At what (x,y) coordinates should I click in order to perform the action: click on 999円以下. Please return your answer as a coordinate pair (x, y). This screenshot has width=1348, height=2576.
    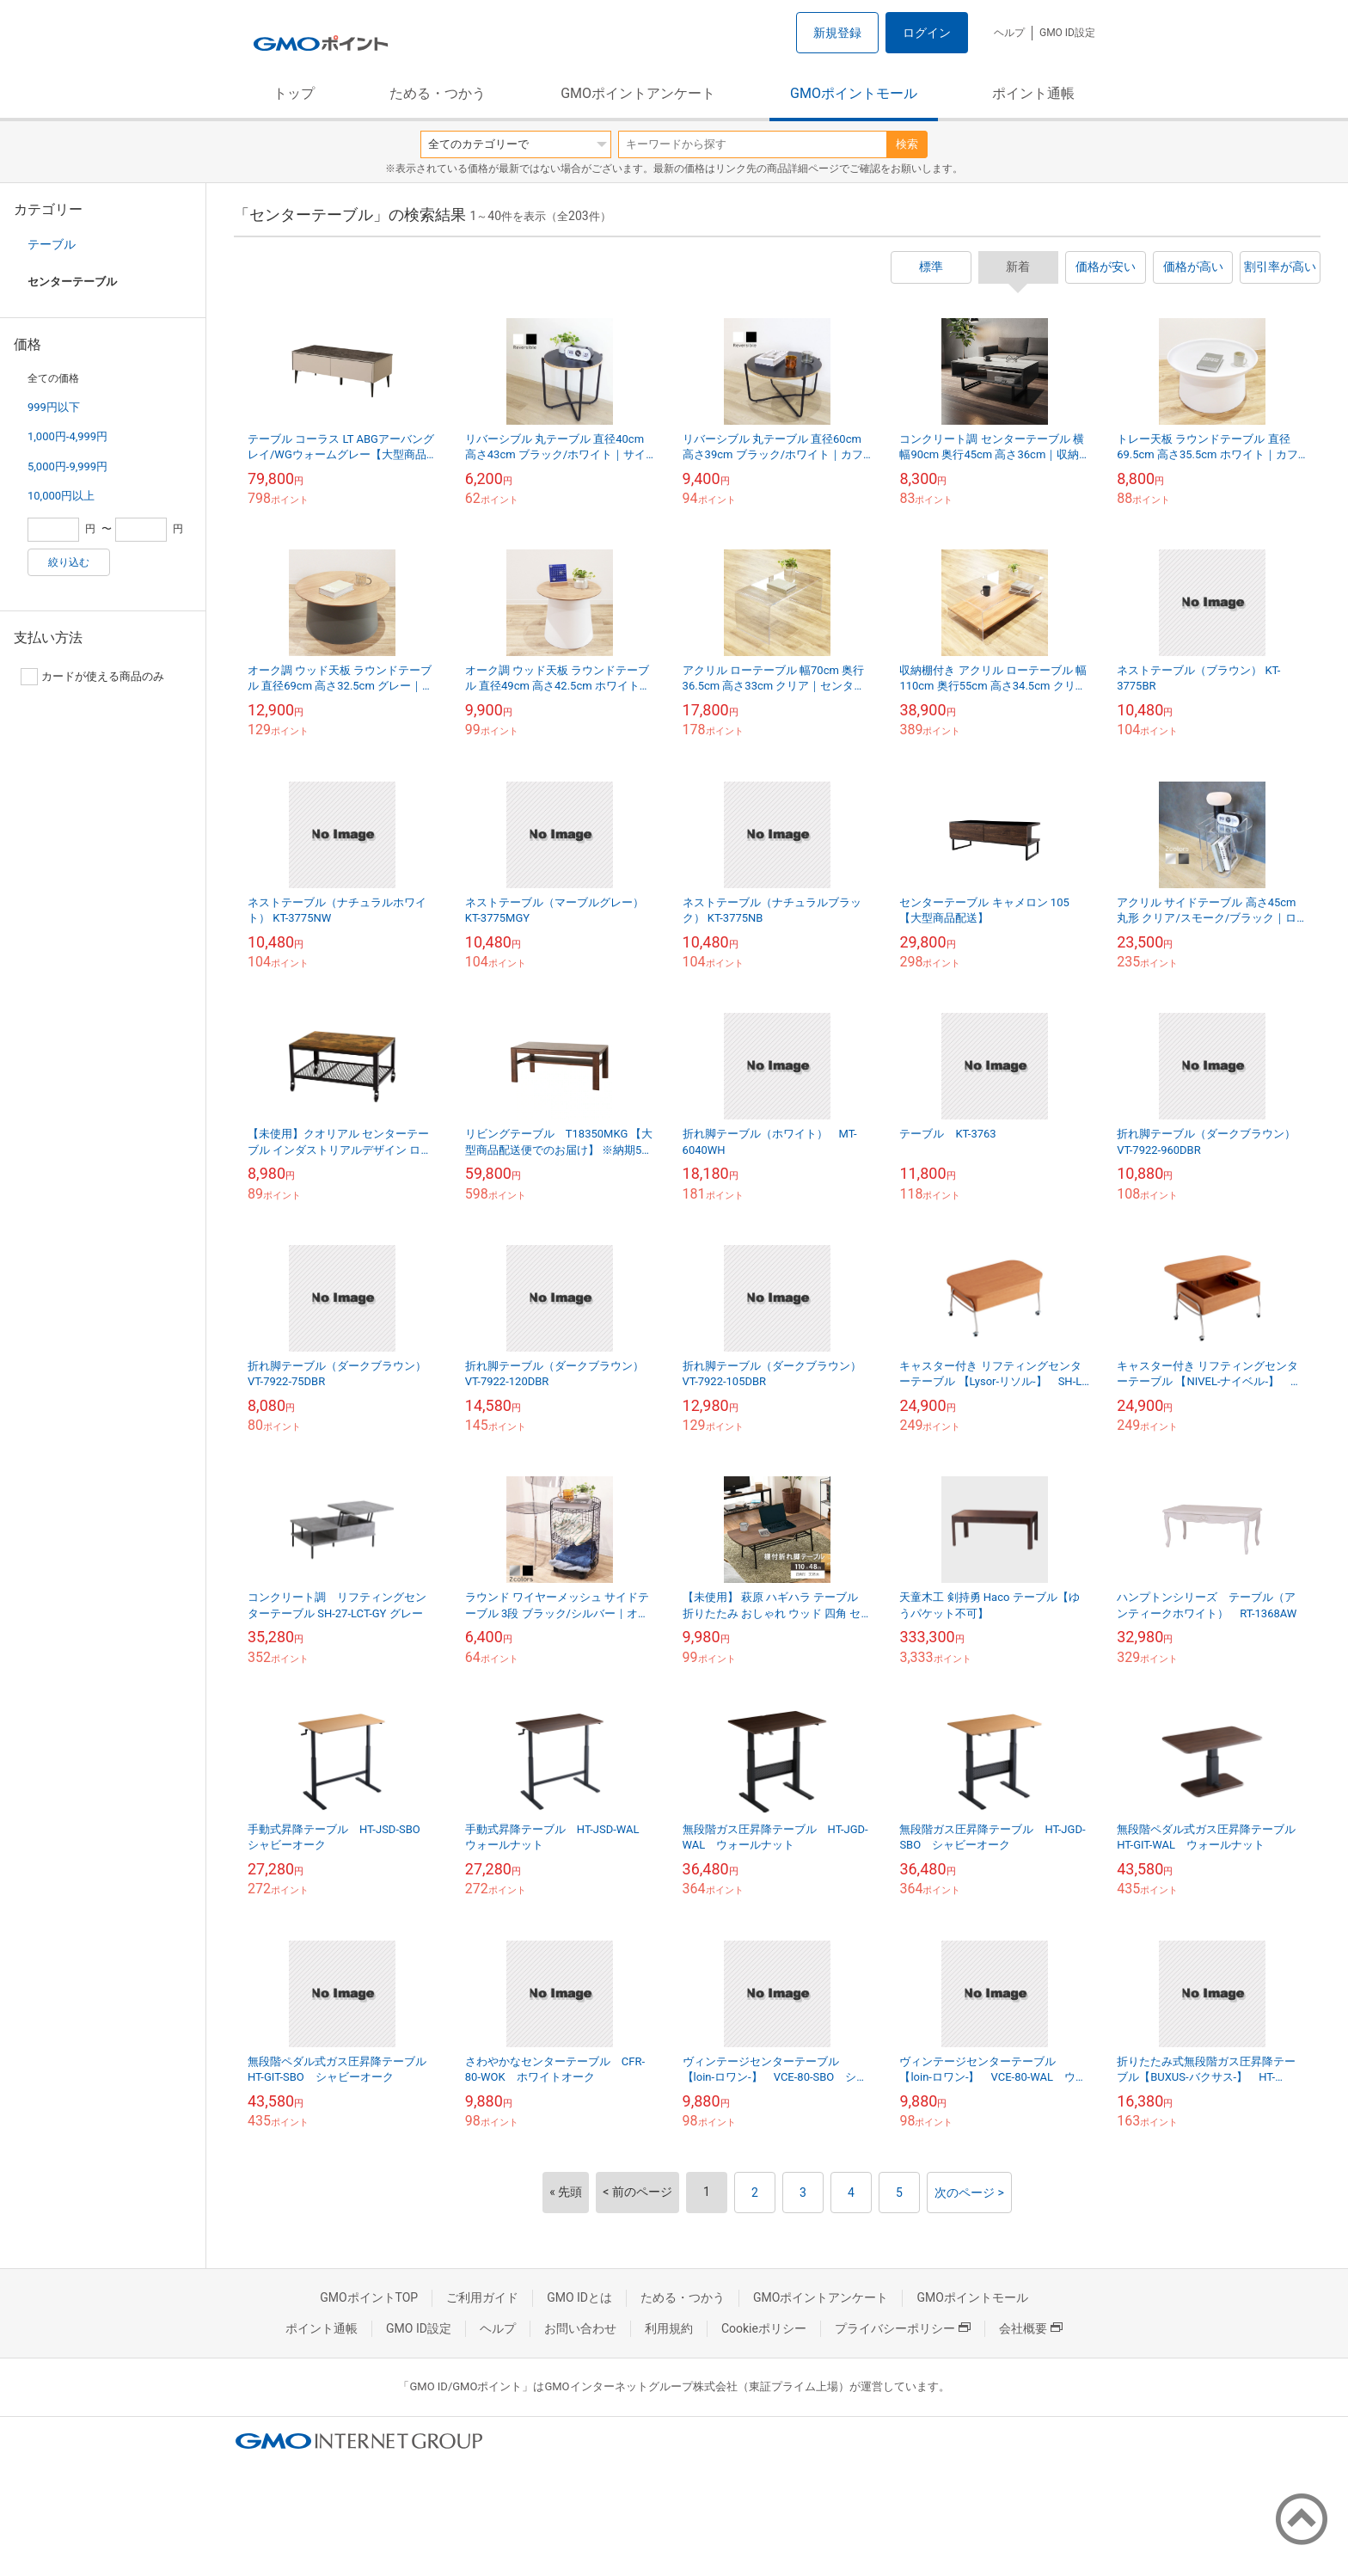
    Looking at the image, I should click on (54, 407).